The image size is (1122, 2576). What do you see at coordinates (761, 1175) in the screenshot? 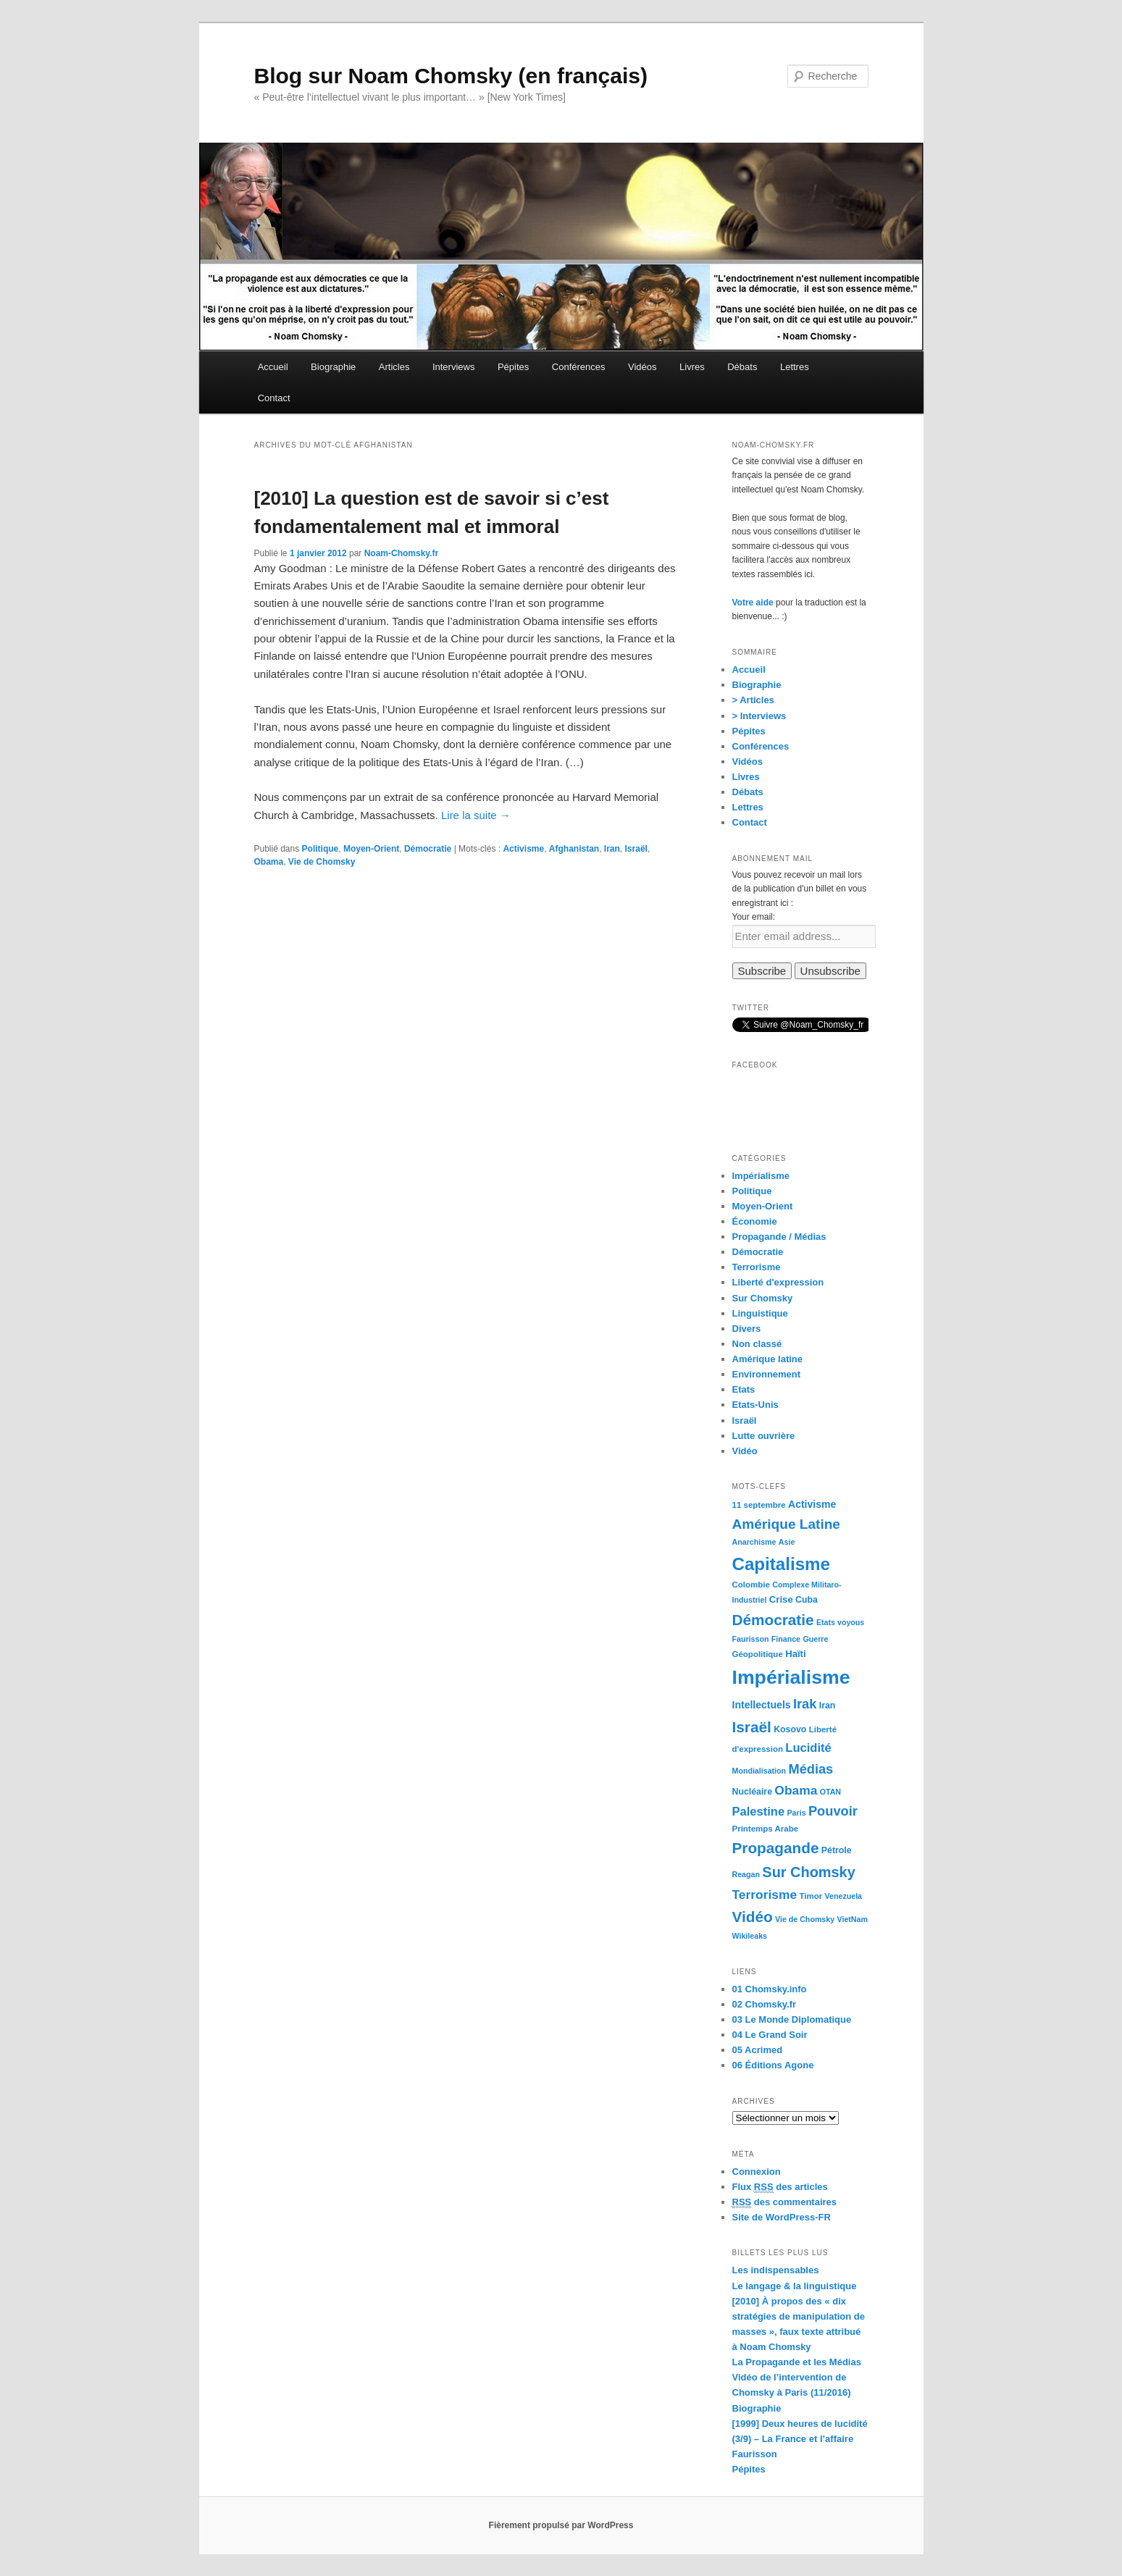
I see `Impérialisme` at bounding box center [761, 1175].